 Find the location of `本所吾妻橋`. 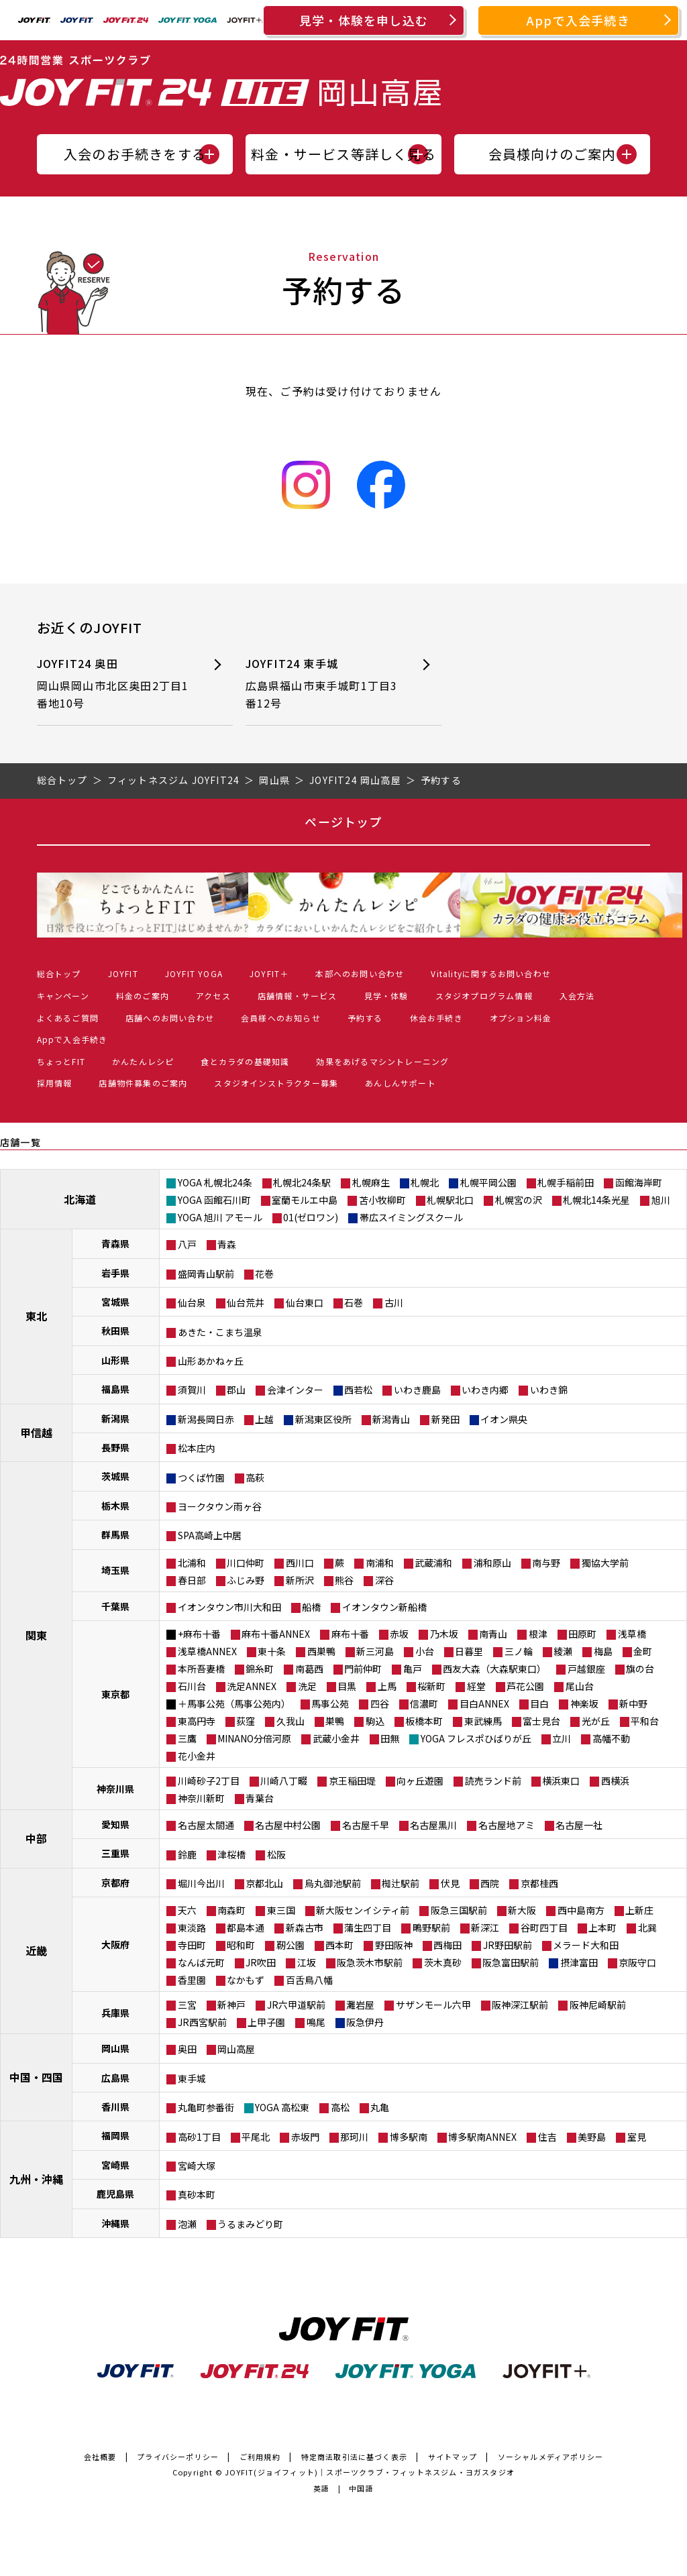

本所吾妻橋 is located at coordinates (201, 1668).